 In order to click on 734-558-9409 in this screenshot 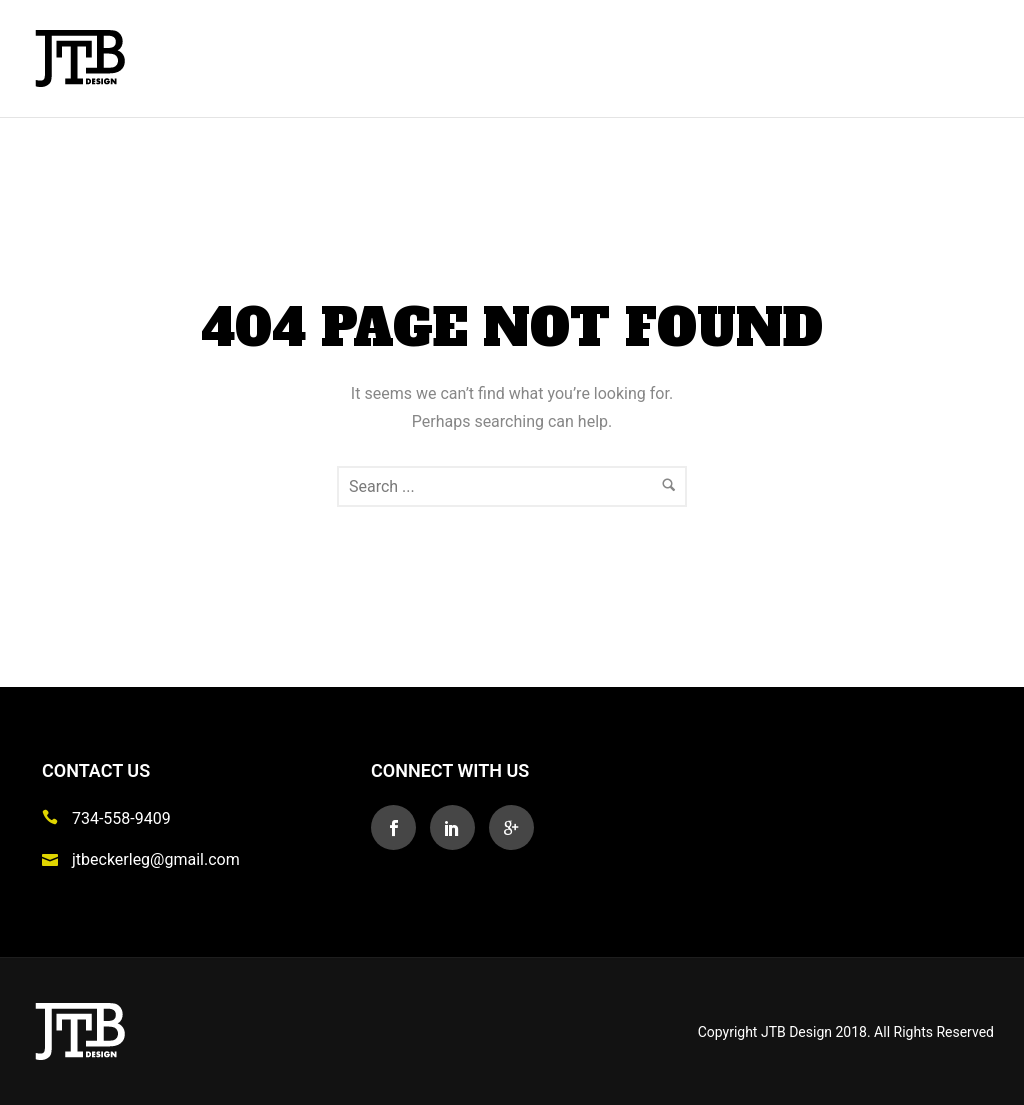, I will do `click(121, 818)`.